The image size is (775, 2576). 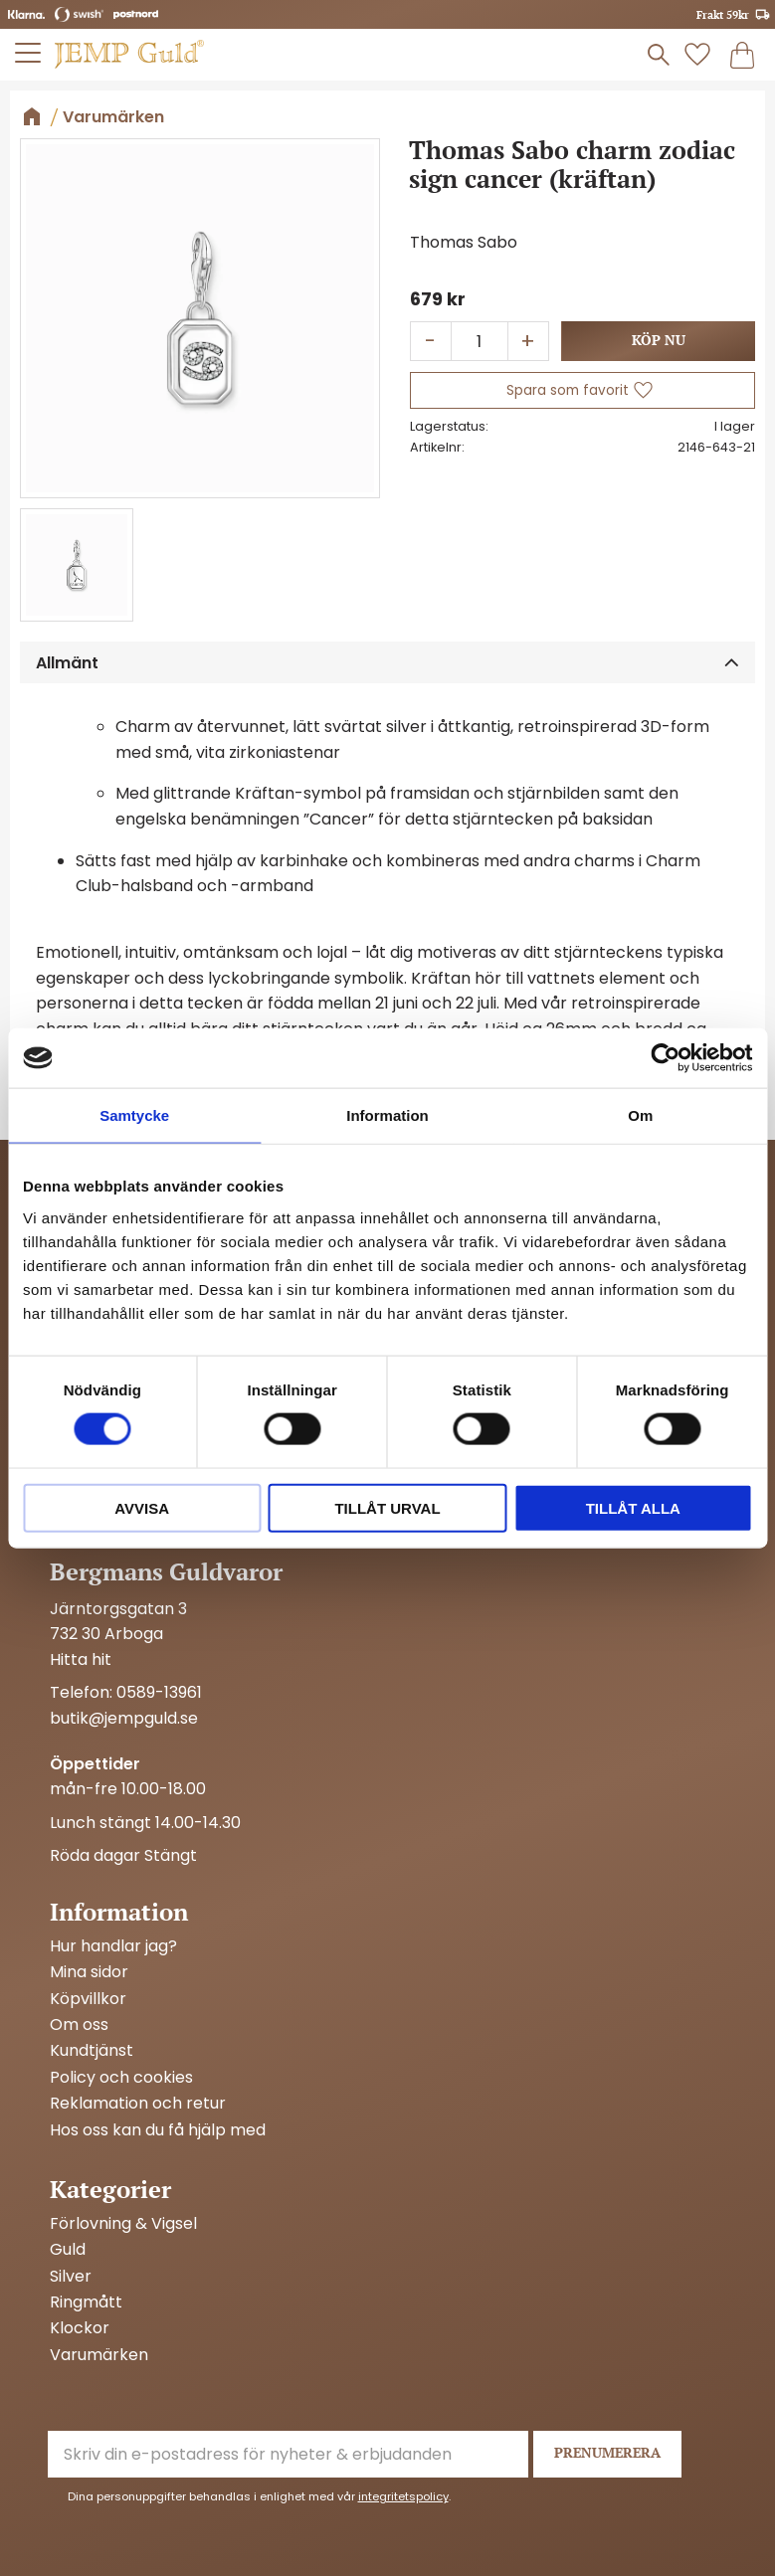 What do you see at coordinates (134, 1115) in the screenshot?
I see `Samtycke [tab]` at bounding box center [134, 1115].